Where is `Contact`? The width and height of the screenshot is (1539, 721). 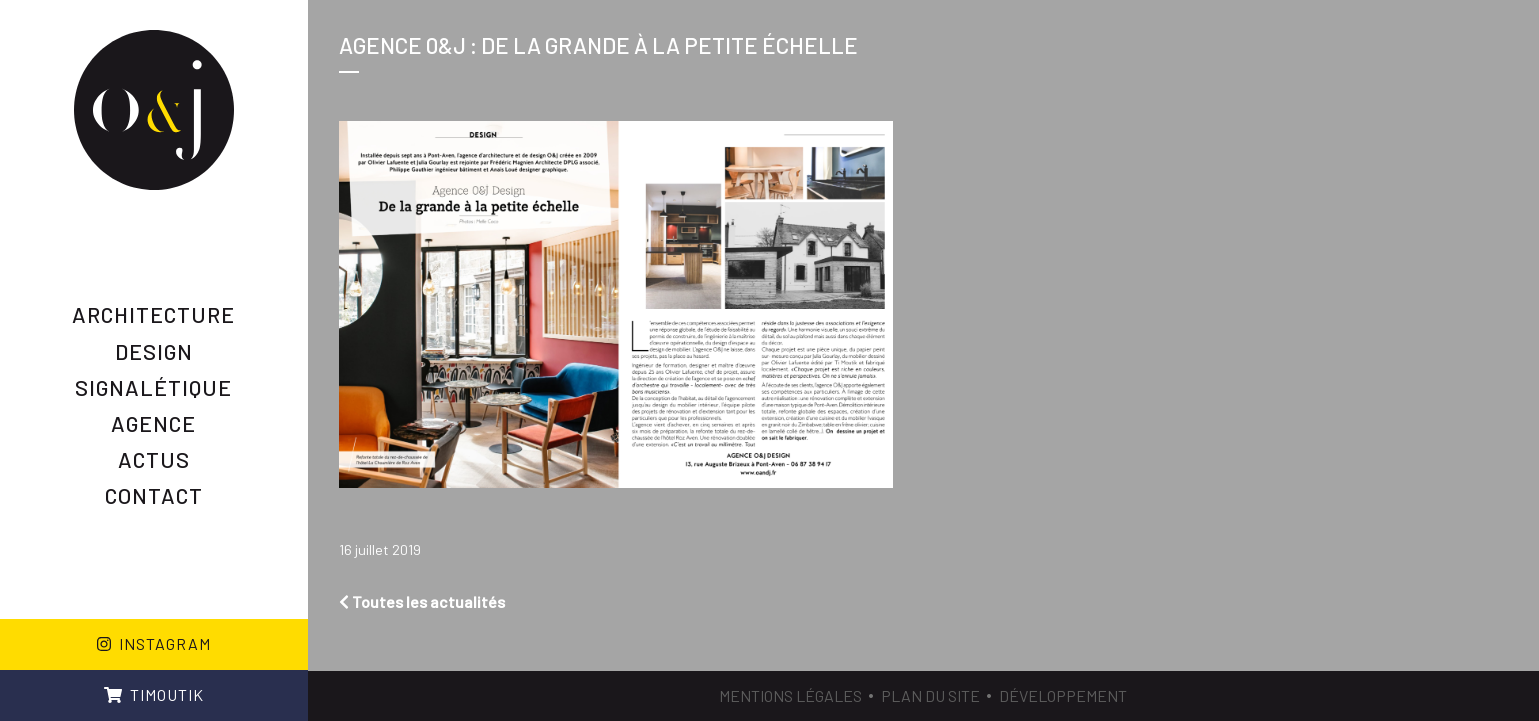
Contact is located at coordinates (154, 495).